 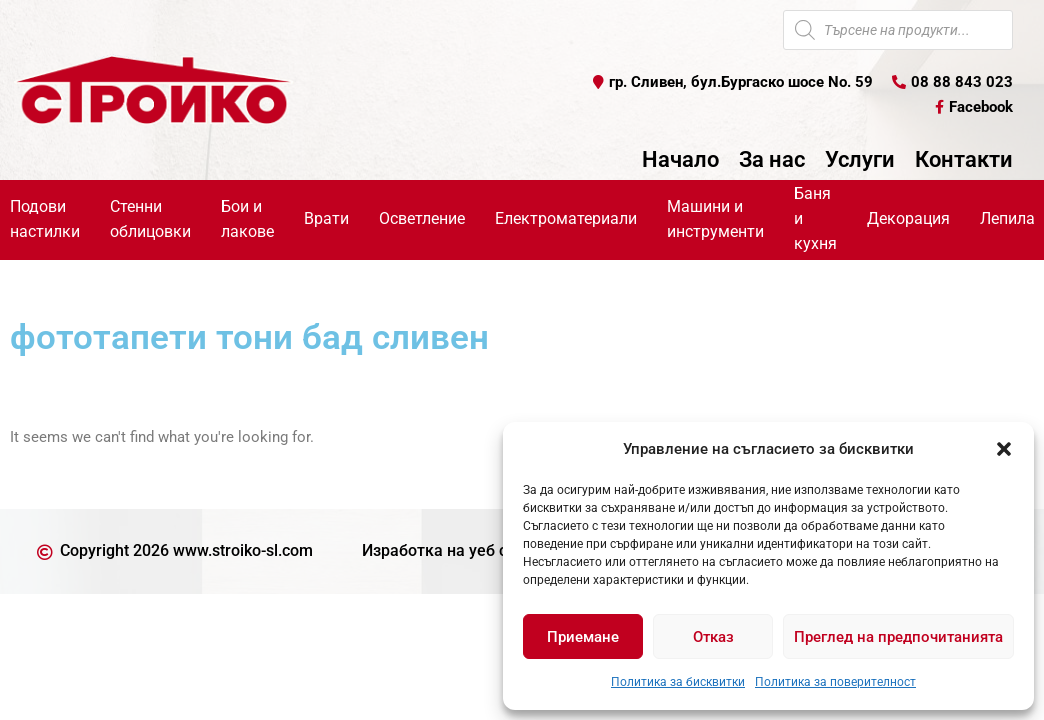 I want to click on За нас, so click(x=772, y=160).